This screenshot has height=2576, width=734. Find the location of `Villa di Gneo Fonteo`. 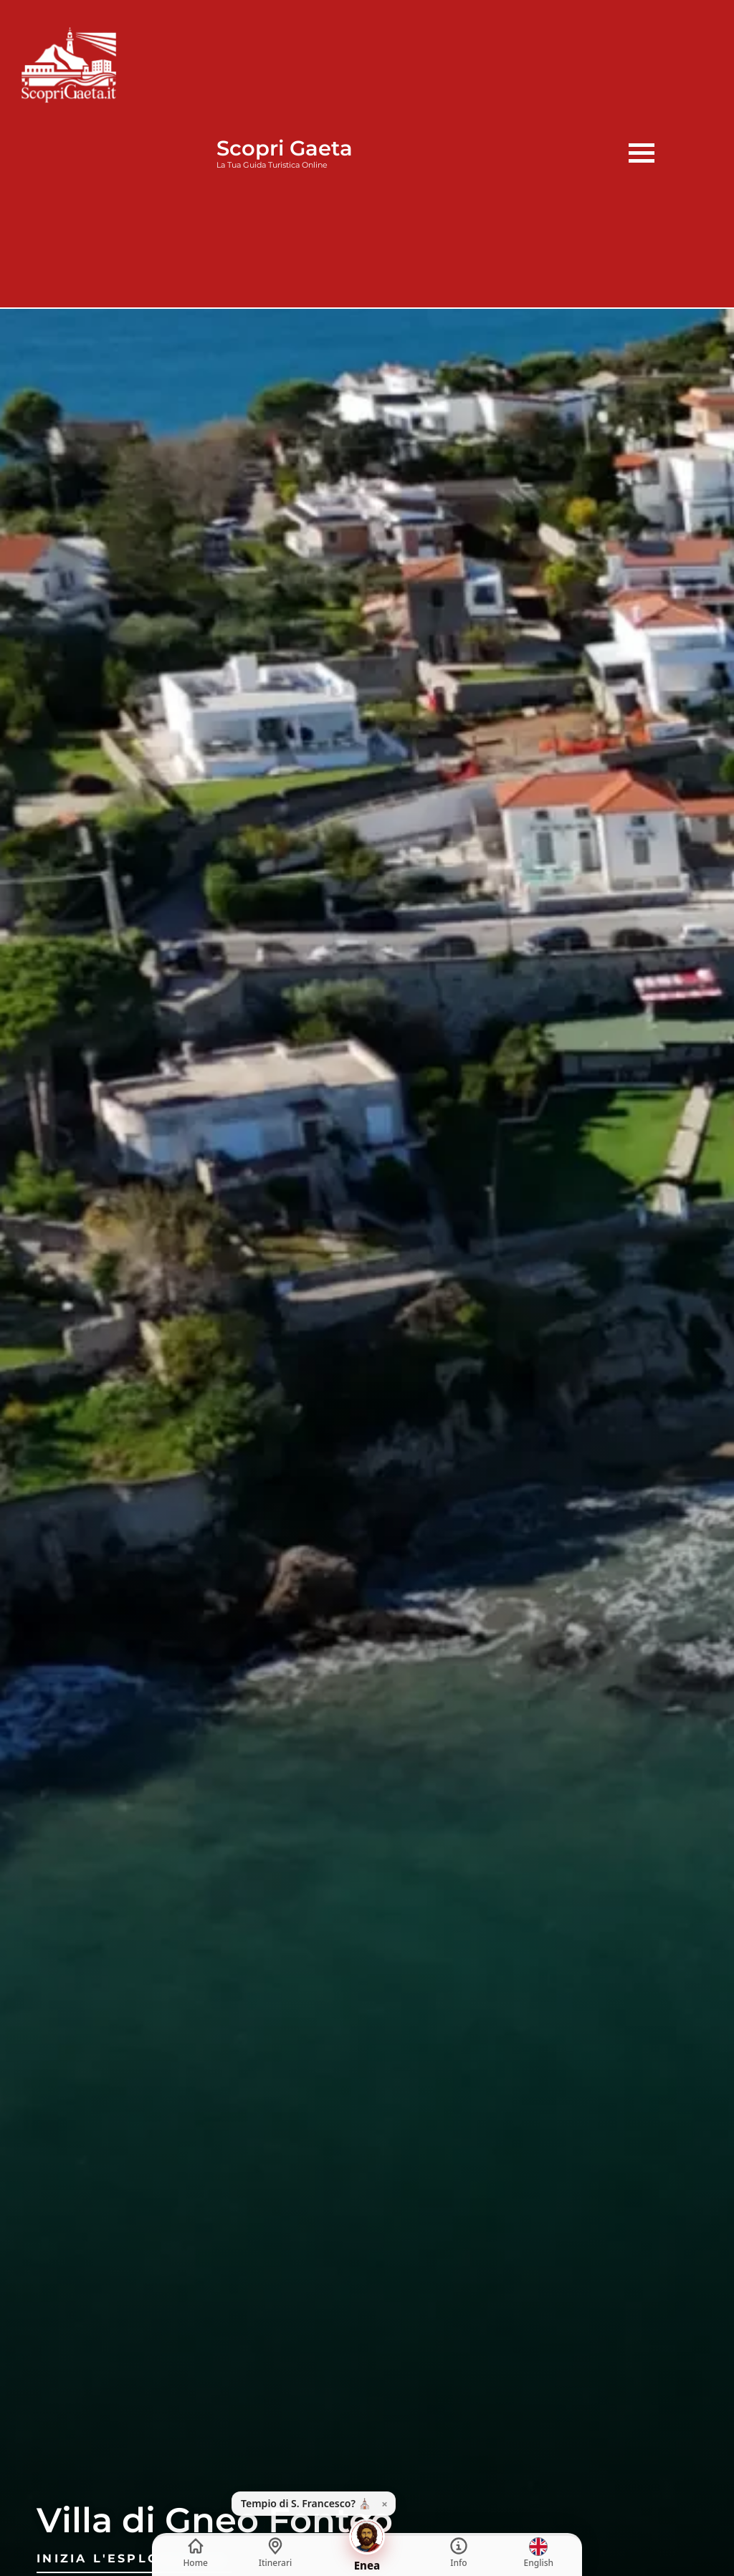

Villa di Gneo Fonteo is located at coordinates (215, 2520).